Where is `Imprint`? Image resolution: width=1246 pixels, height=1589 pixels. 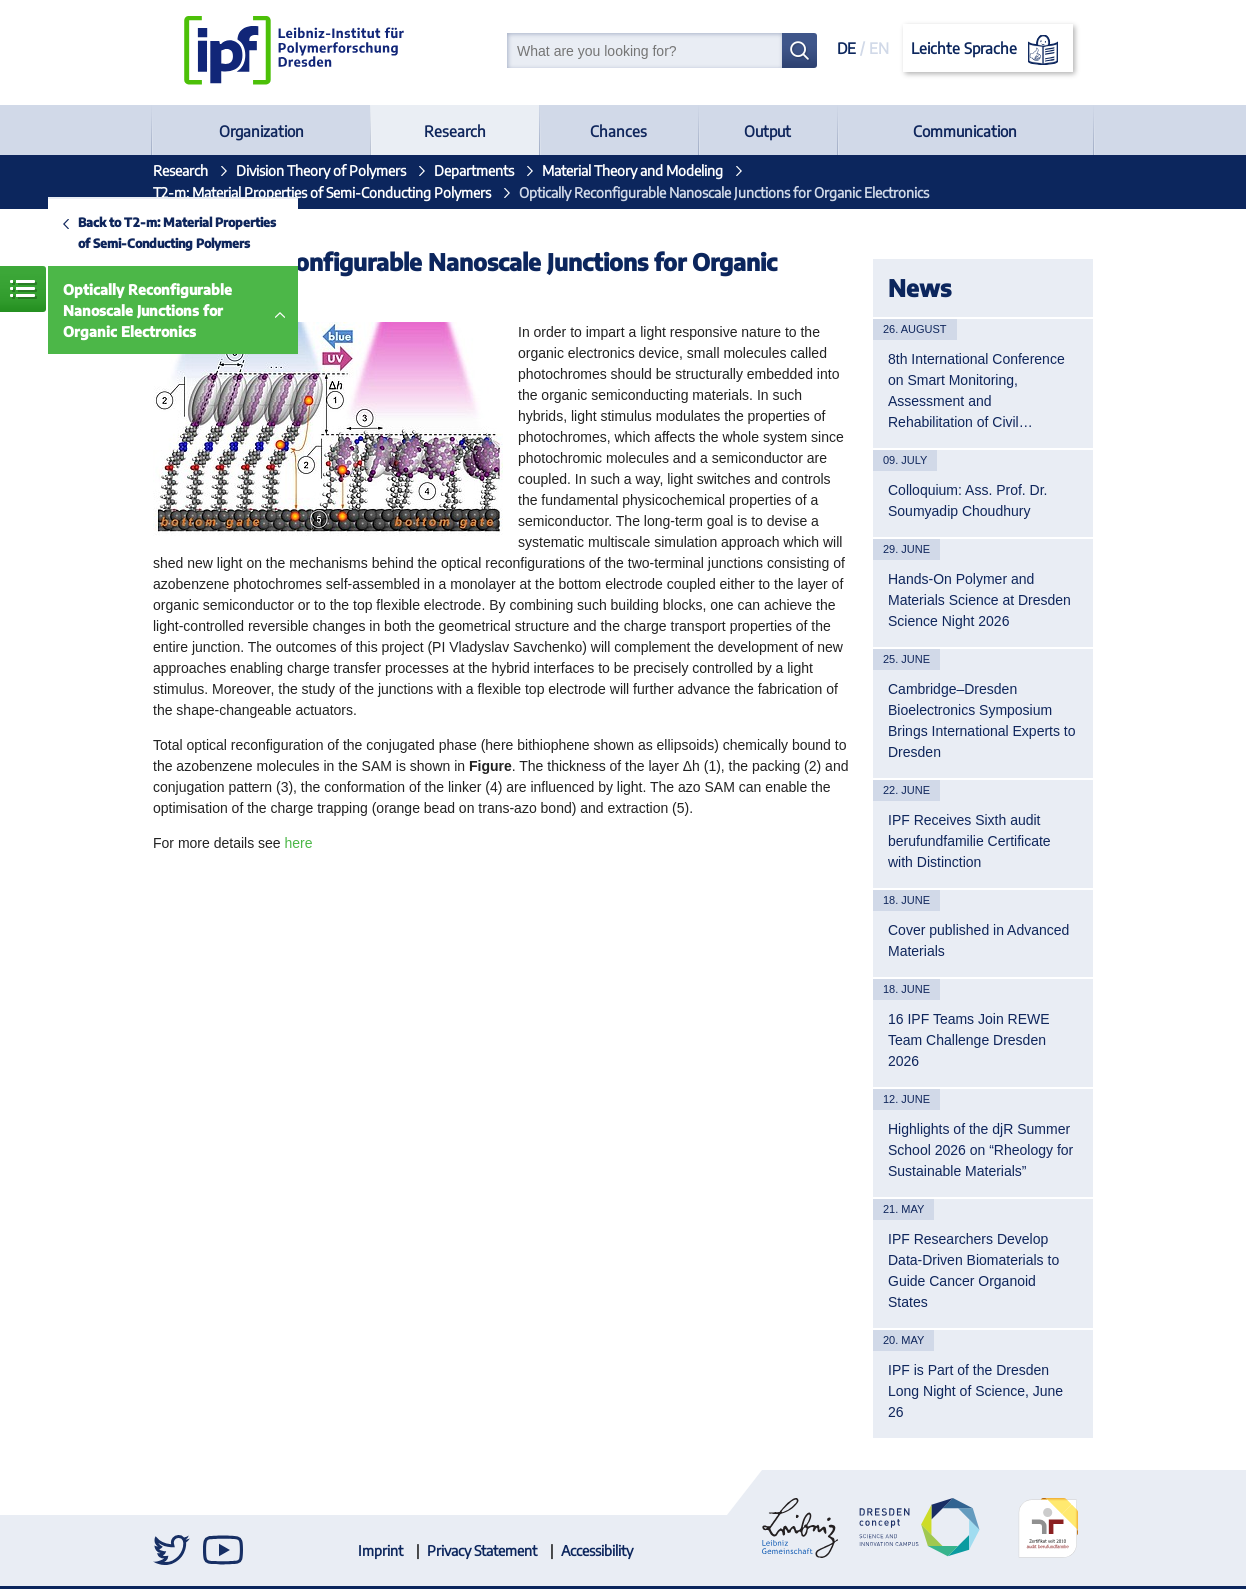
Imprint is located at coordinates (380, 1550).